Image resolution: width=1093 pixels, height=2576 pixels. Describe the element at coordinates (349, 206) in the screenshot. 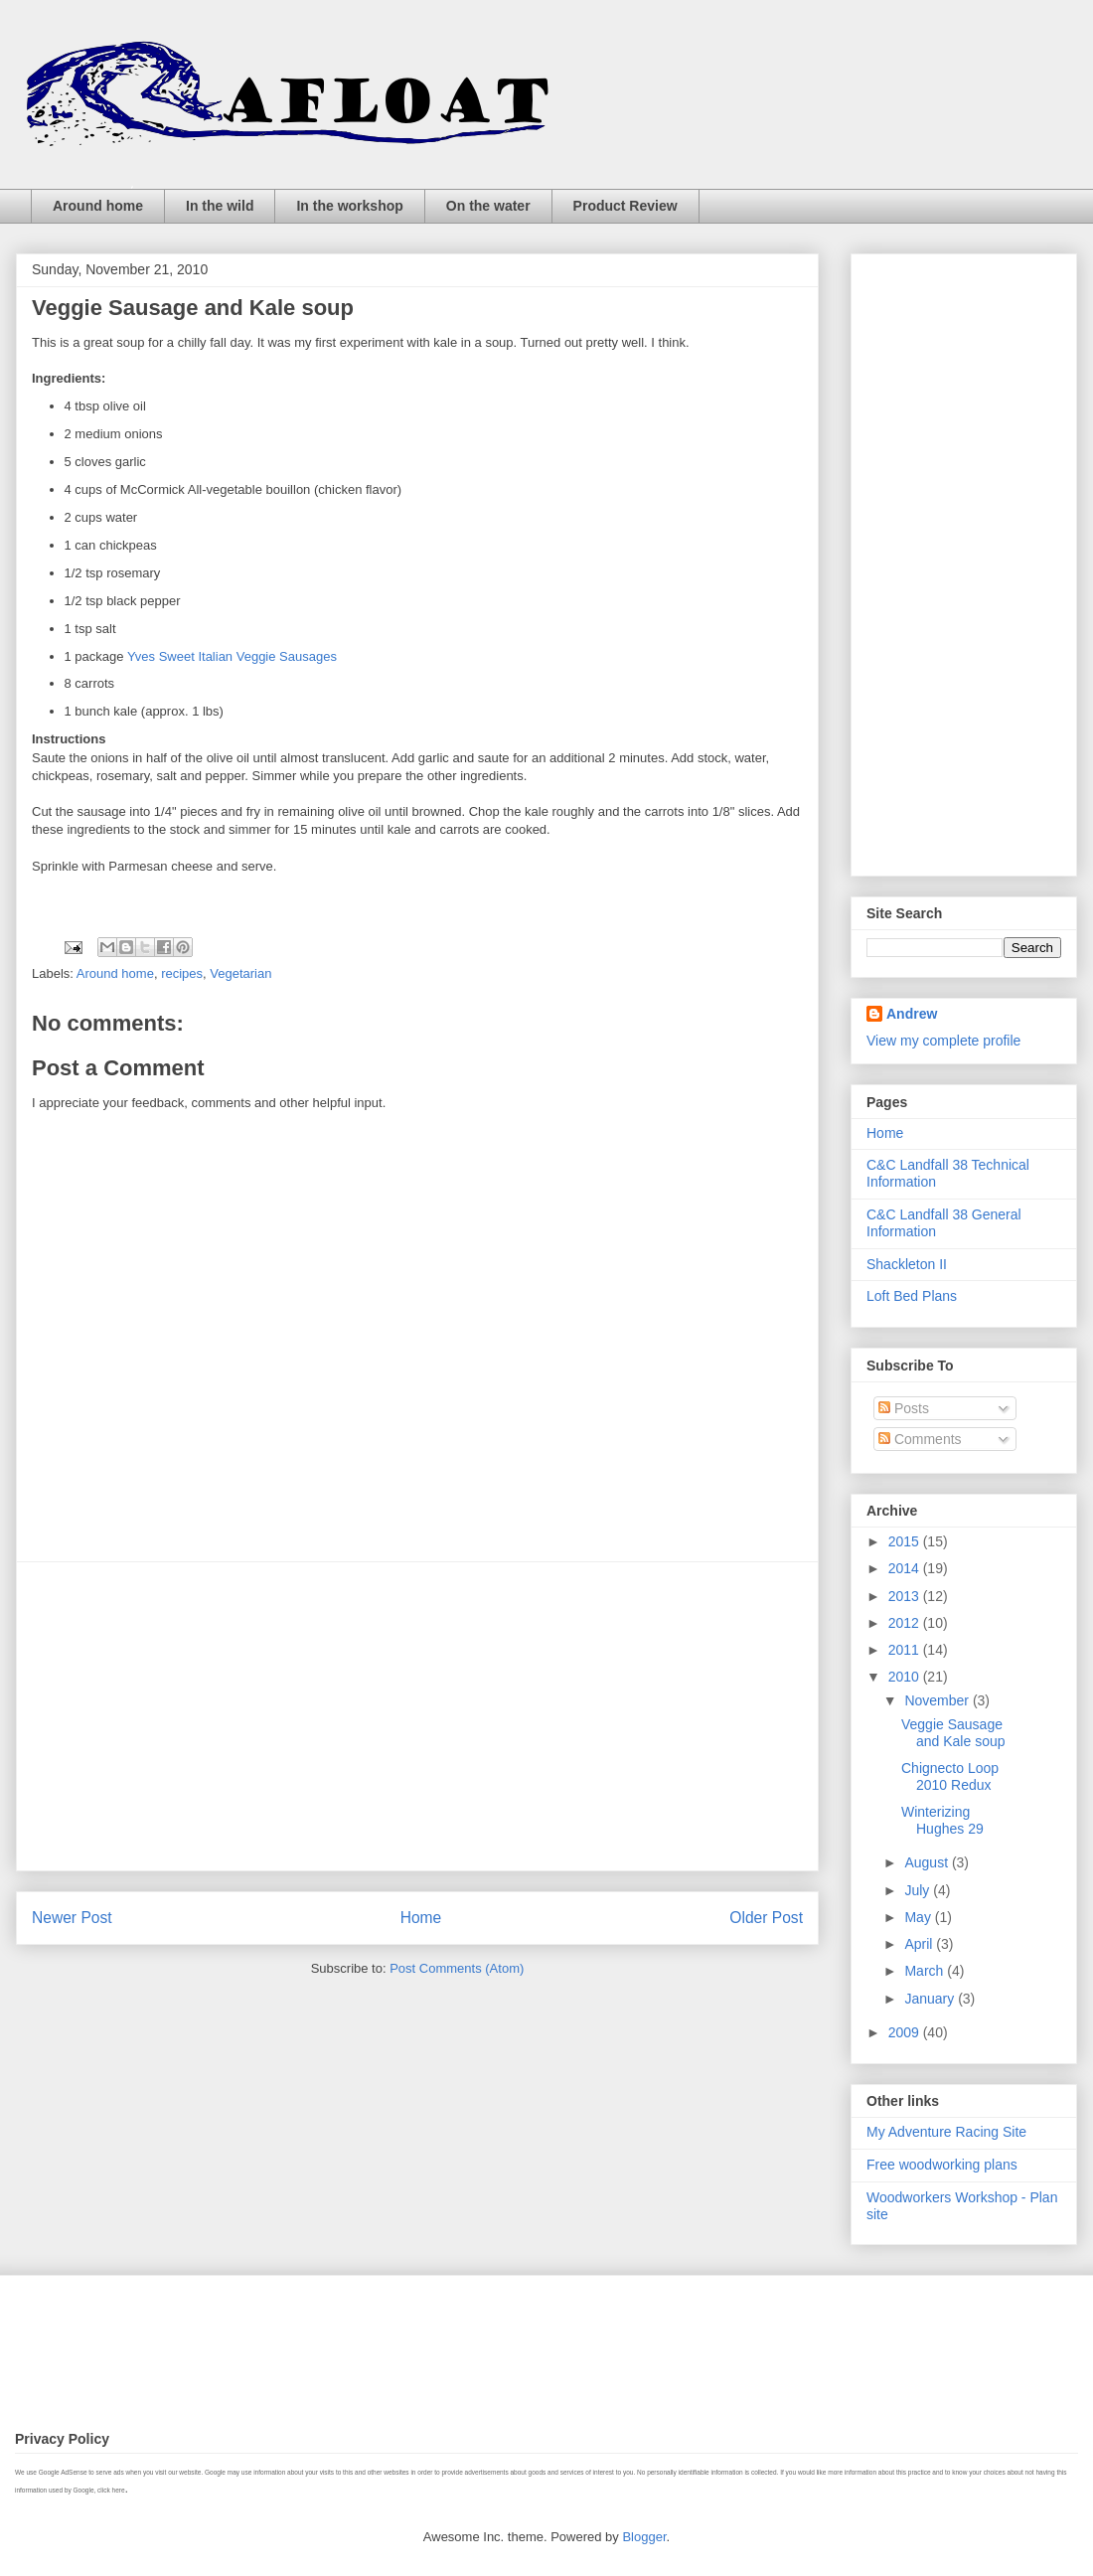

I see `In the workshop` at that location.